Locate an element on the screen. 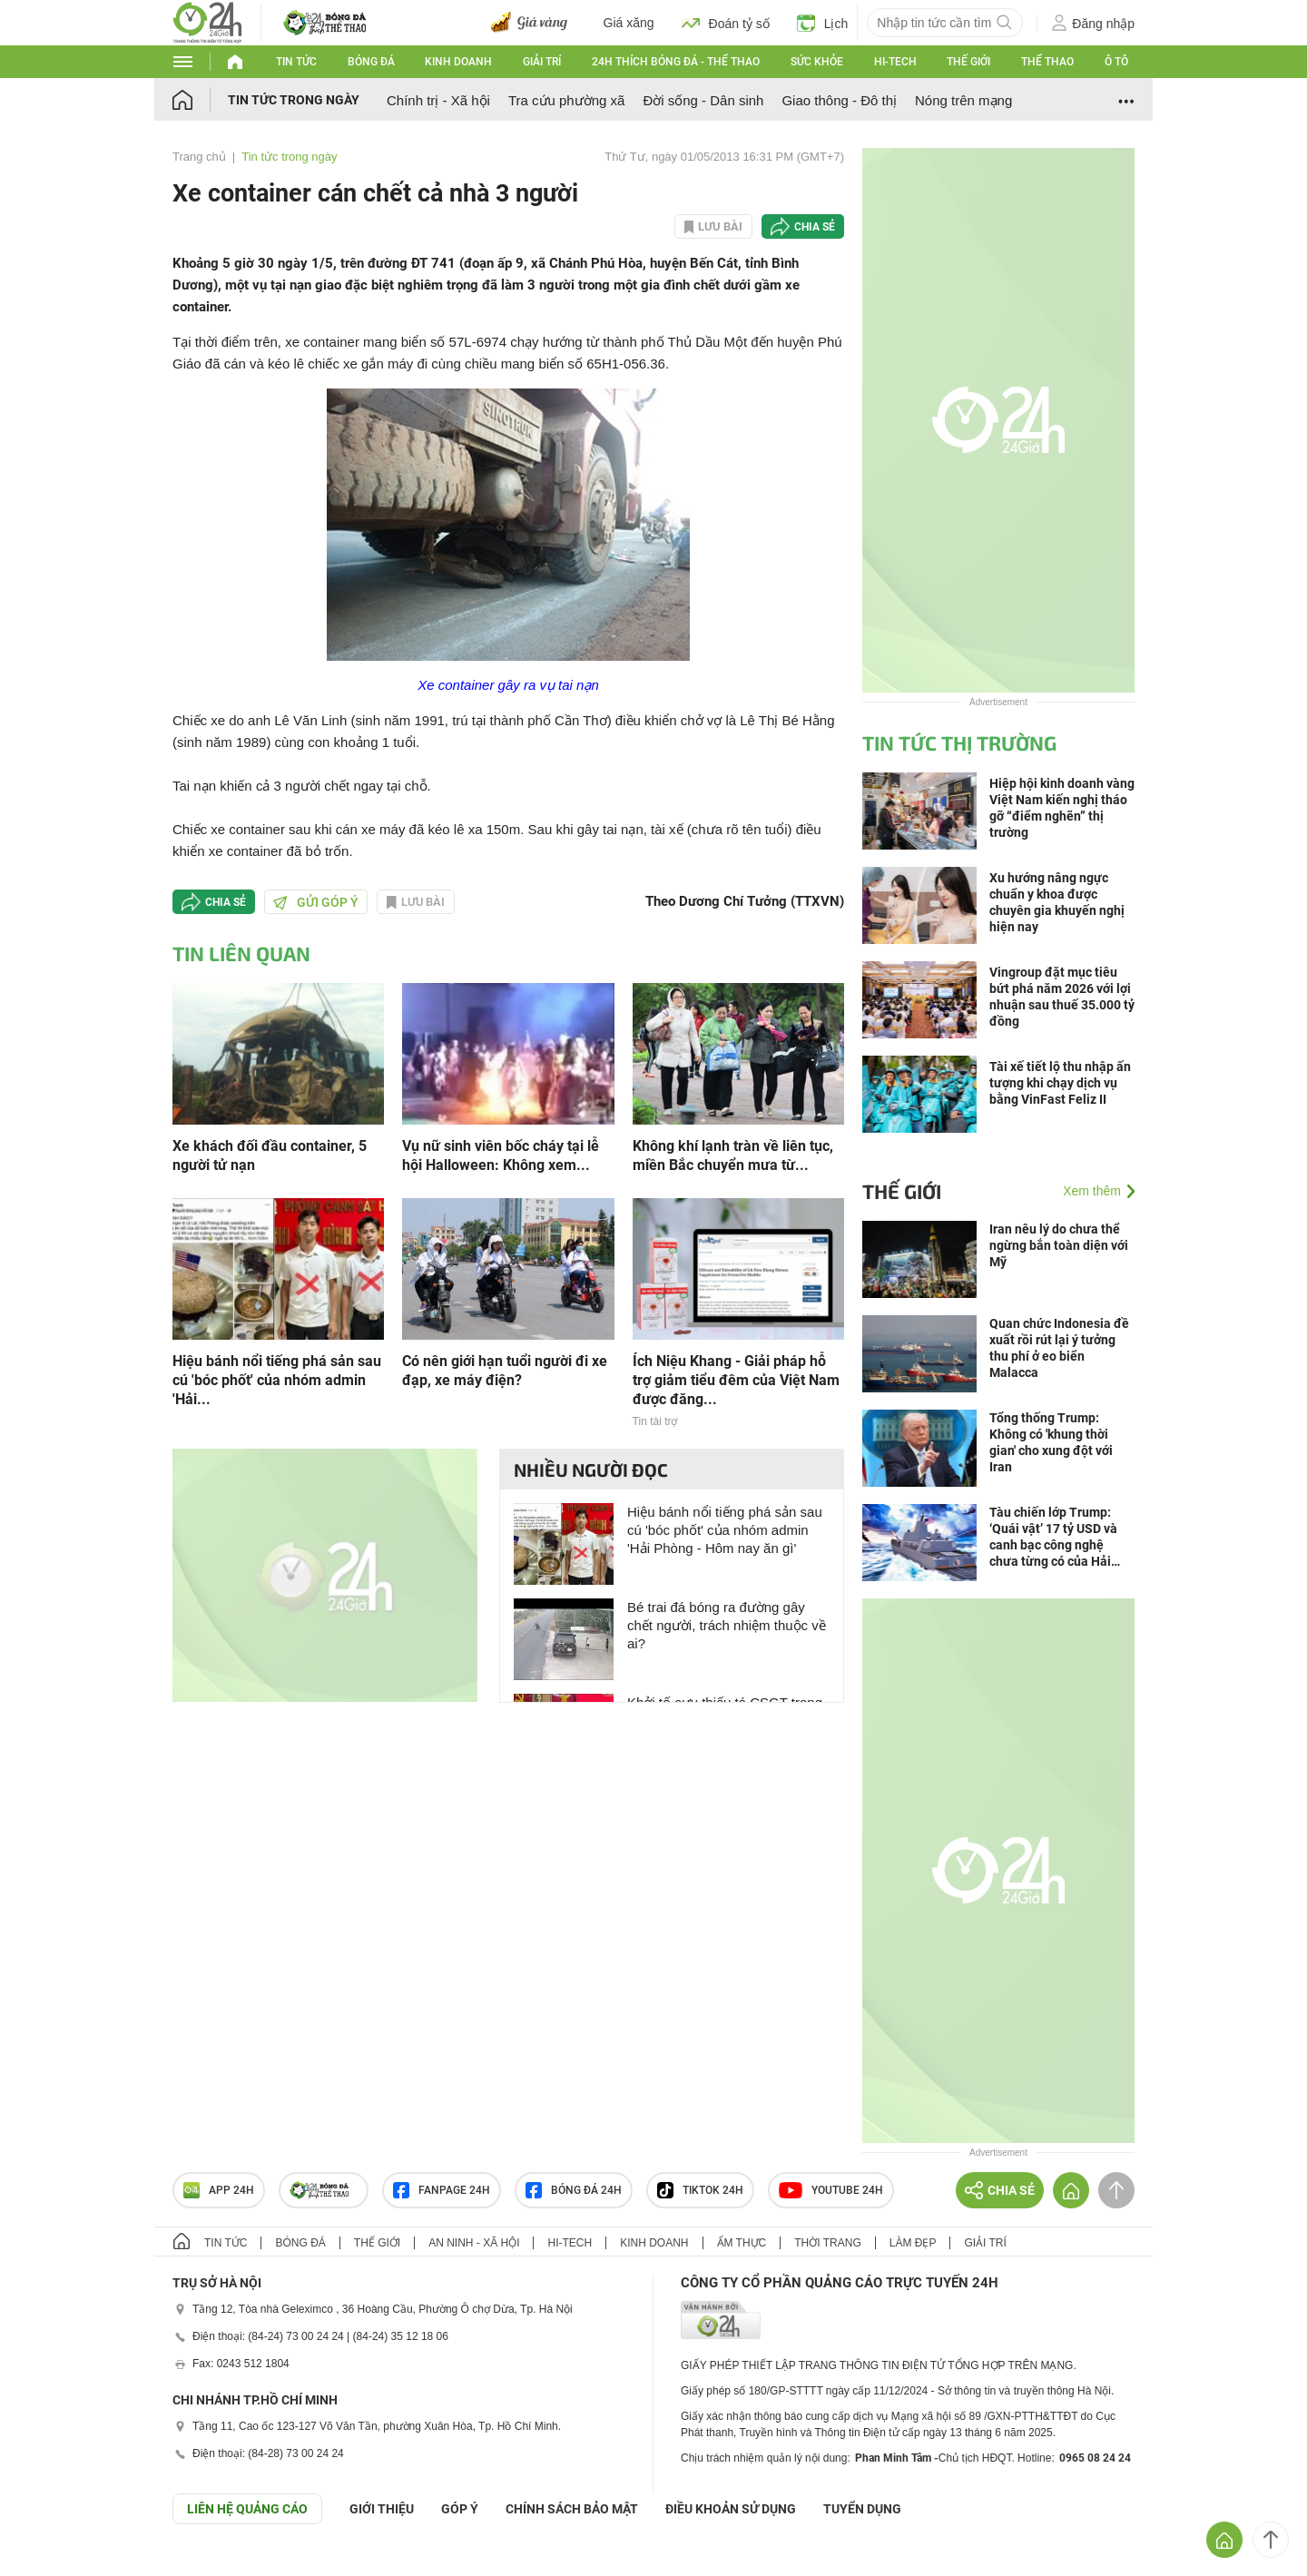 This screenshot has width=1307, height=2576. Ô tô is located at coordinates (1116, 61).